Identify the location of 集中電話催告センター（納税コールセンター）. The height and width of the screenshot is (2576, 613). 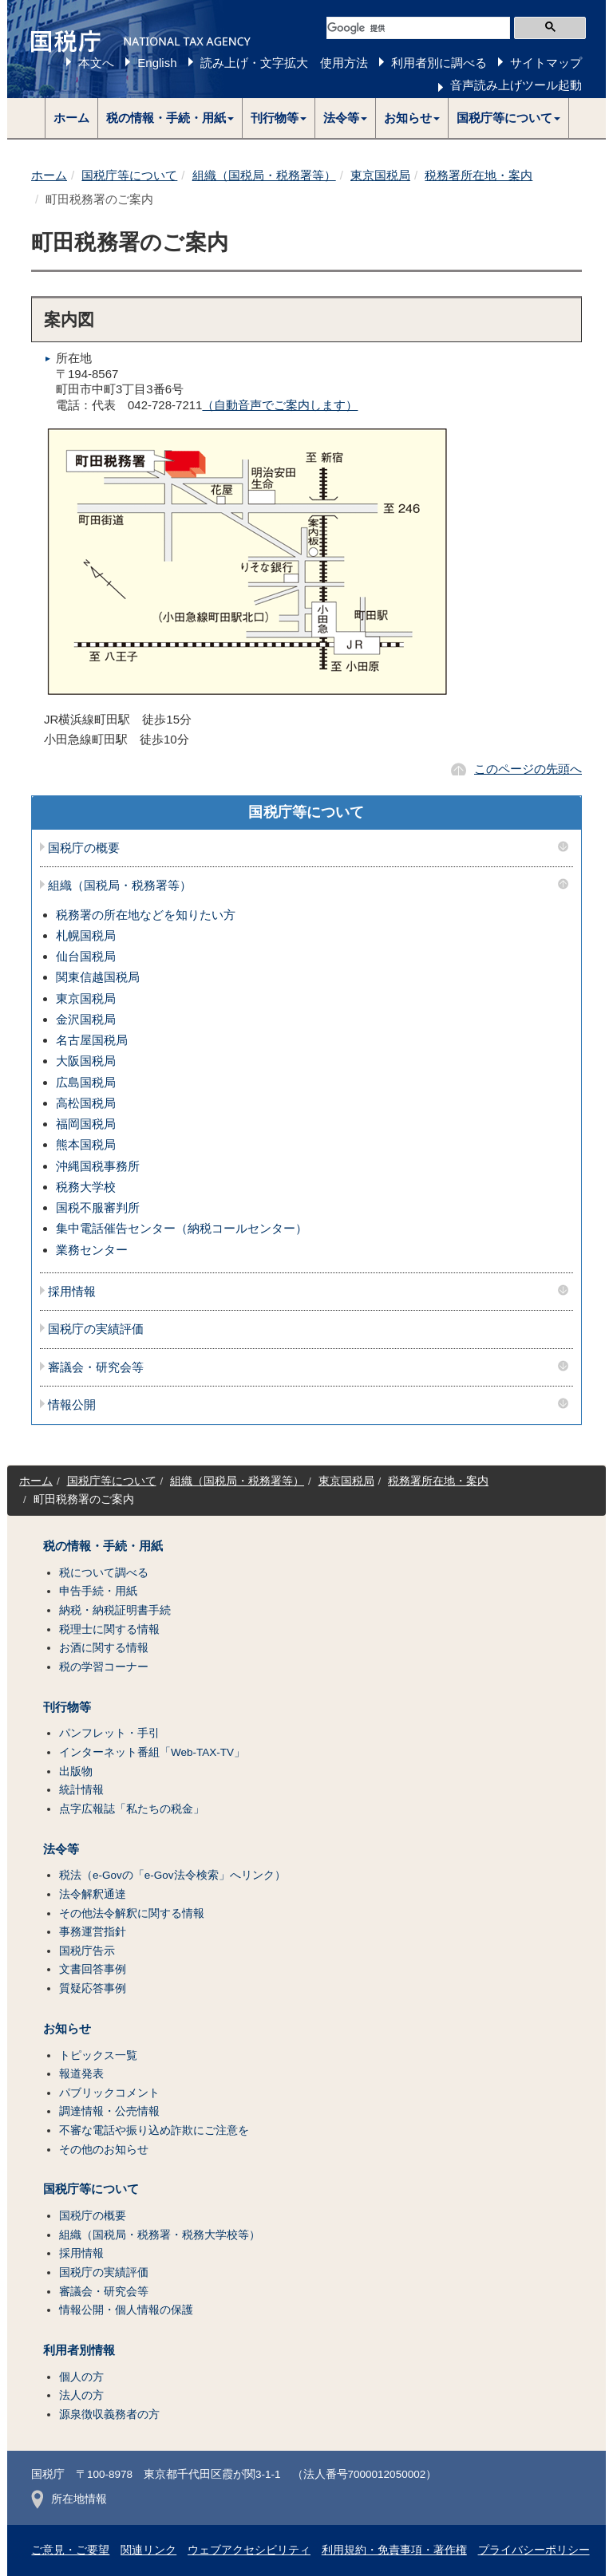
(181, 1228).